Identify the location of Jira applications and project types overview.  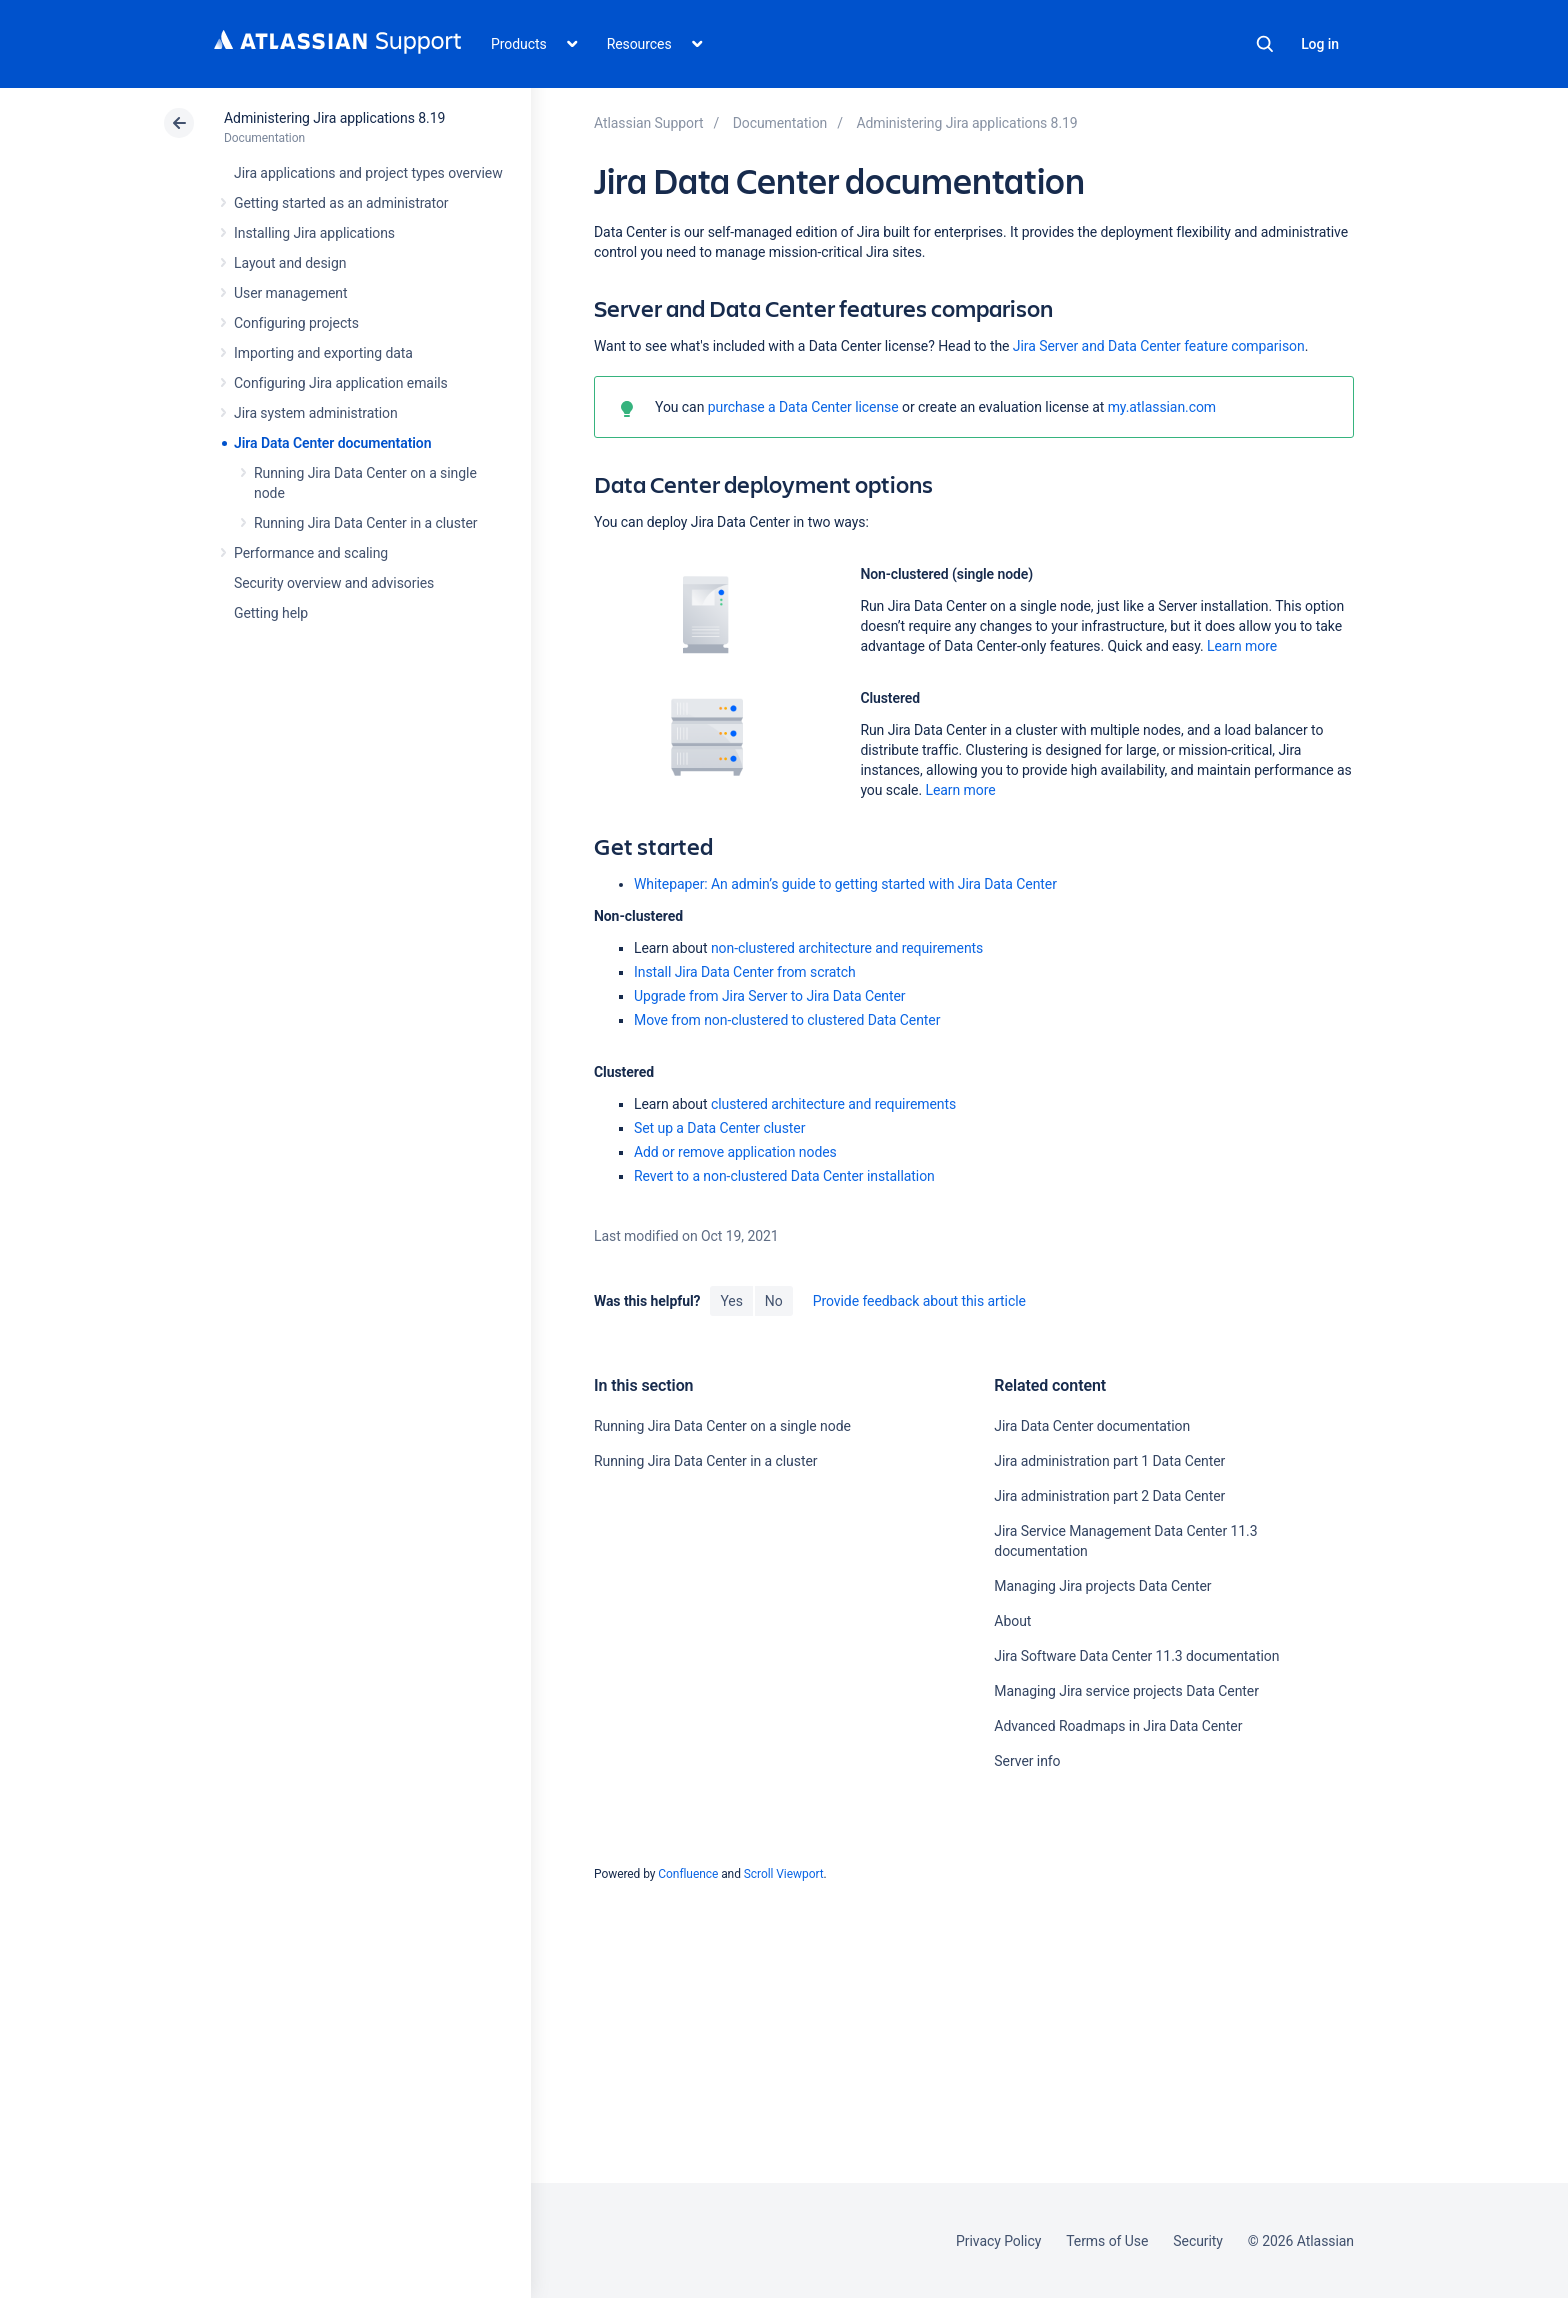
(368, 173).